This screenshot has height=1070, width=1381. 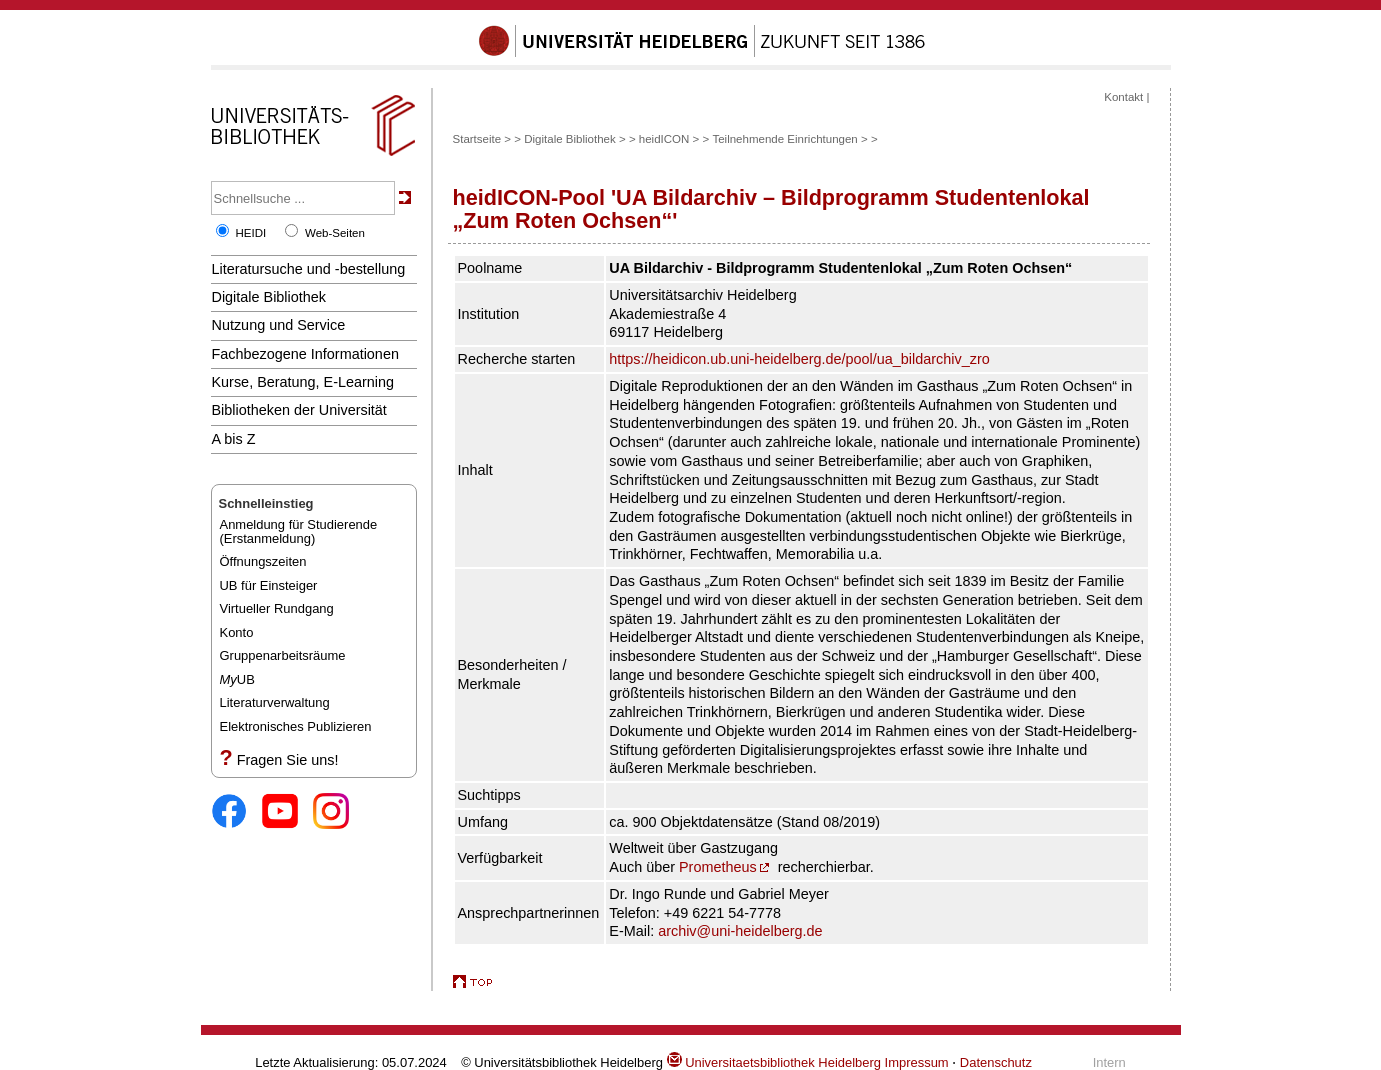 I want to click on Web-Seiten, so click(x=335, y=233).